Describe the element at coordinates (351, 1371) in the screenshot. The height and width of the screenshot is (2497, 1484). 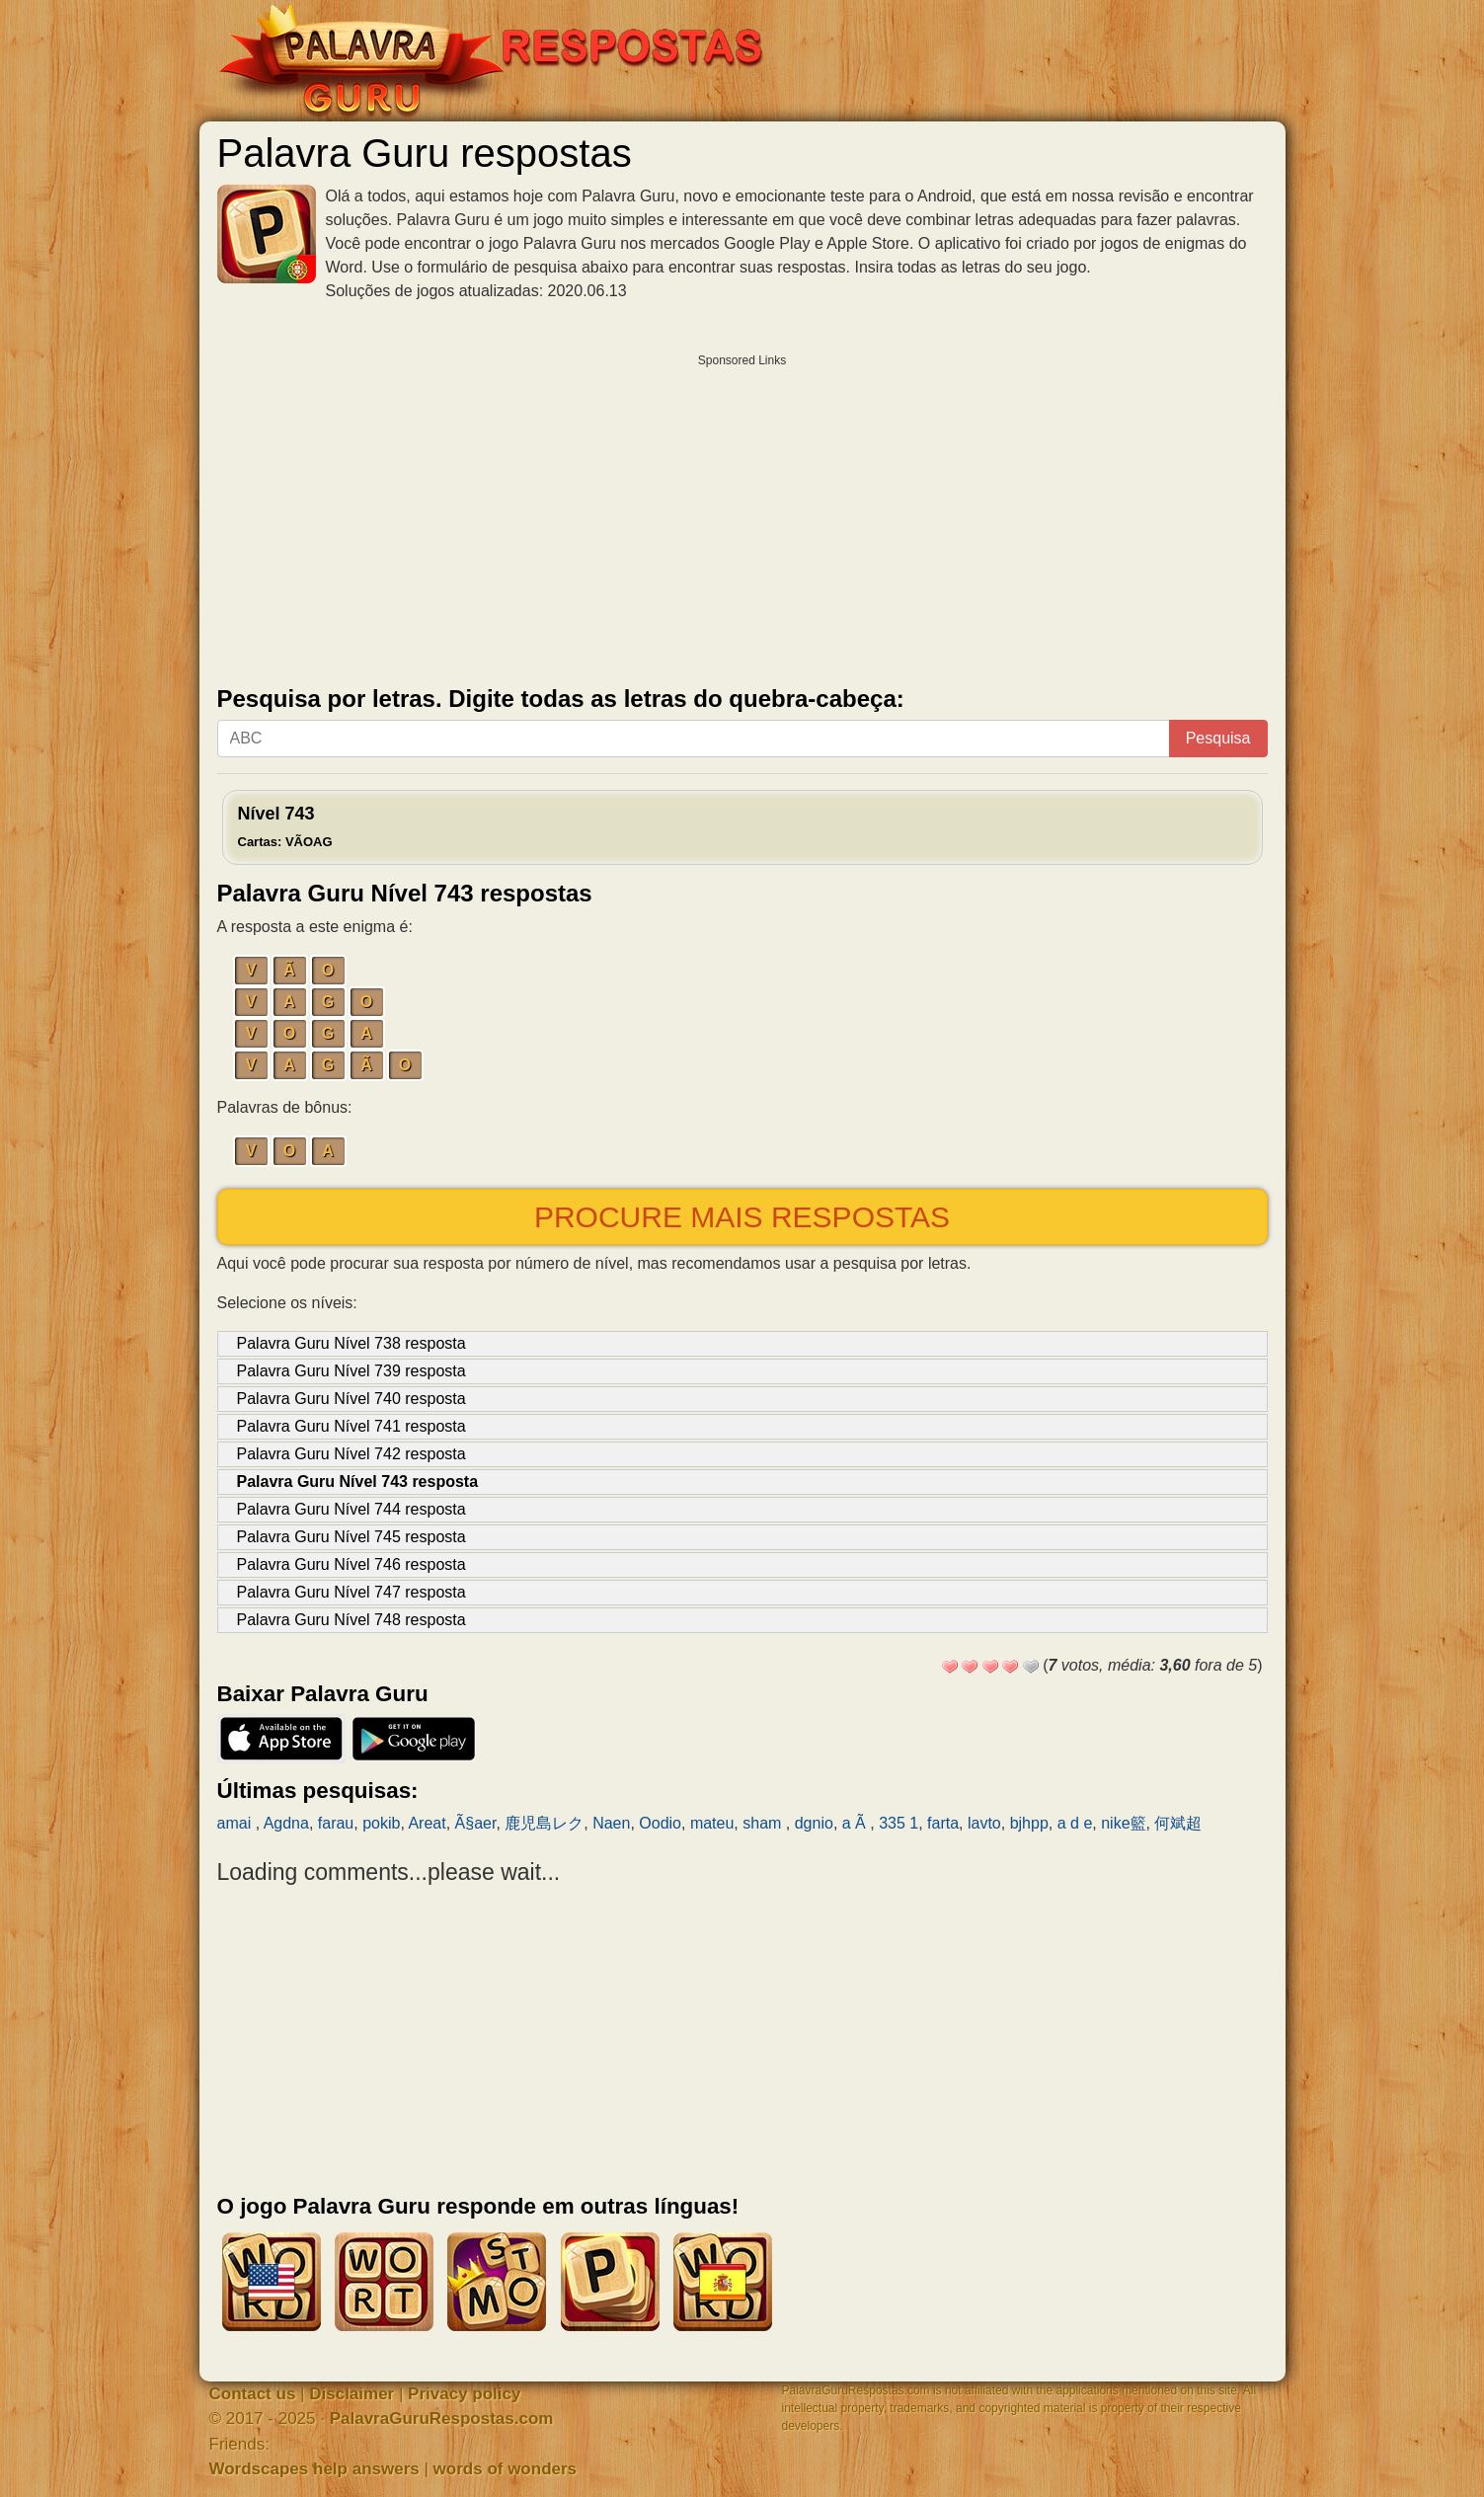
I see `Palavra Guru Nível 739 resposta` at that location.